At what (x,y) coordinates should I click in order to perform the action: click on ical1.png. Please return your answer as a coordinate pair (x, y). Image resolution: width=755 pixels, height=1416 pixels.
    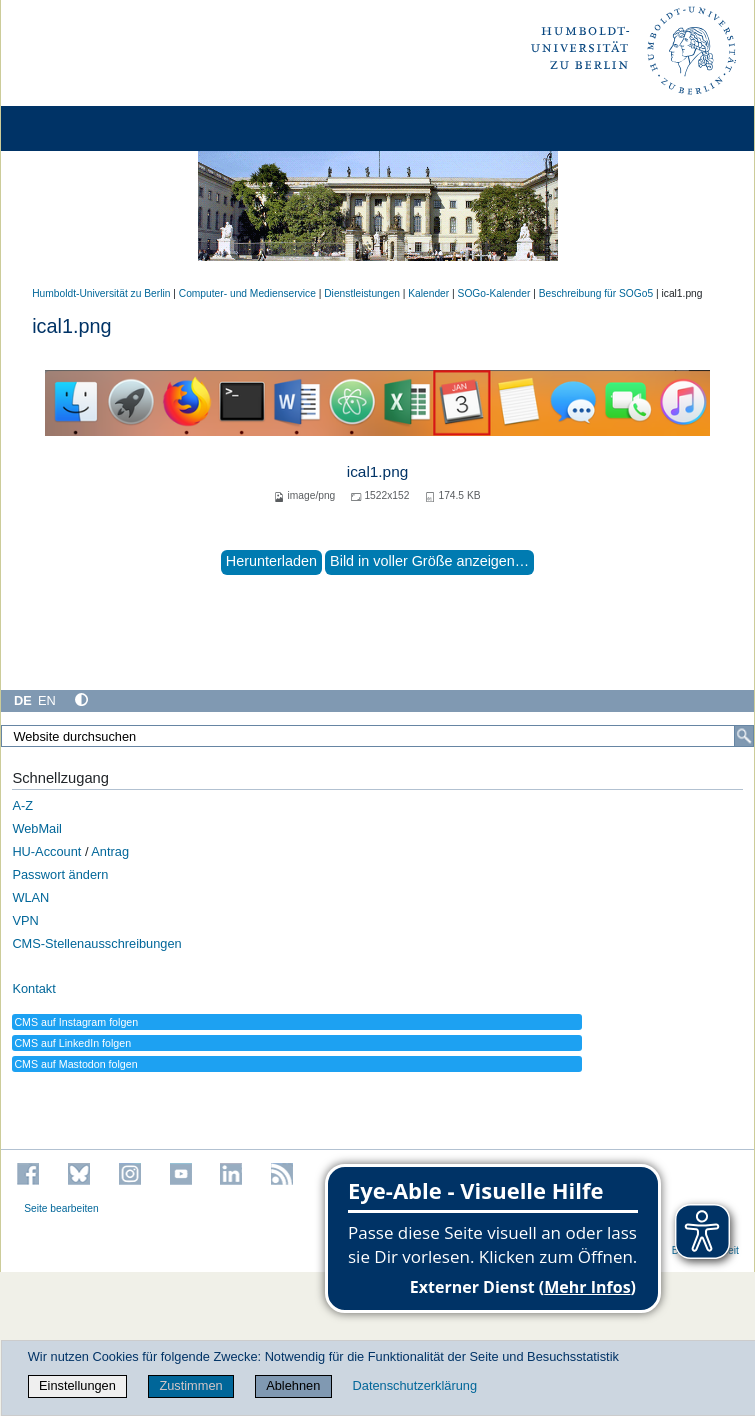
    Looking at the image, I should click on (377, 471).